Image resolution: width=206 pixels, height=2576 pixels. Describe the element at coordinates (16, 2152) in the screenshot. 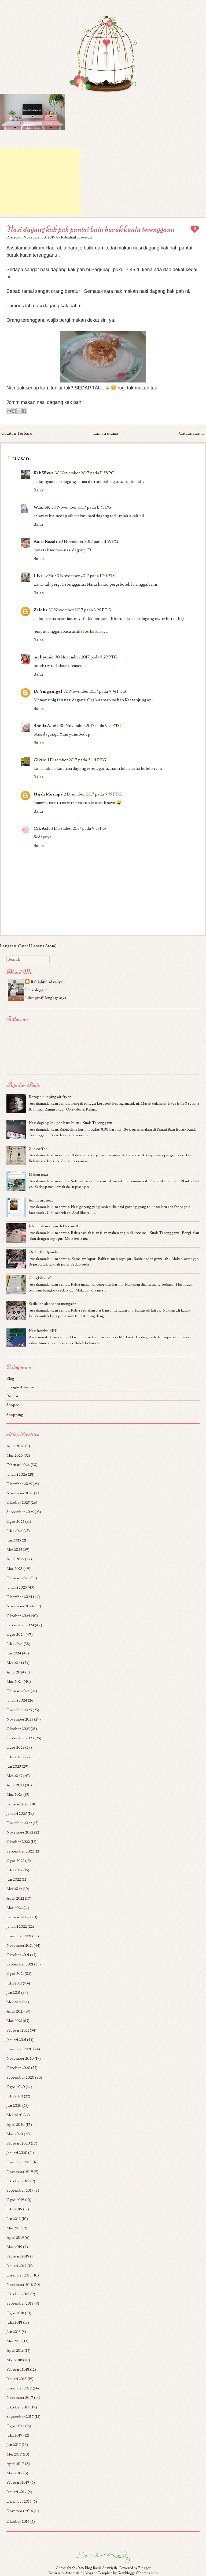

I see `Januari 2020` at that location.